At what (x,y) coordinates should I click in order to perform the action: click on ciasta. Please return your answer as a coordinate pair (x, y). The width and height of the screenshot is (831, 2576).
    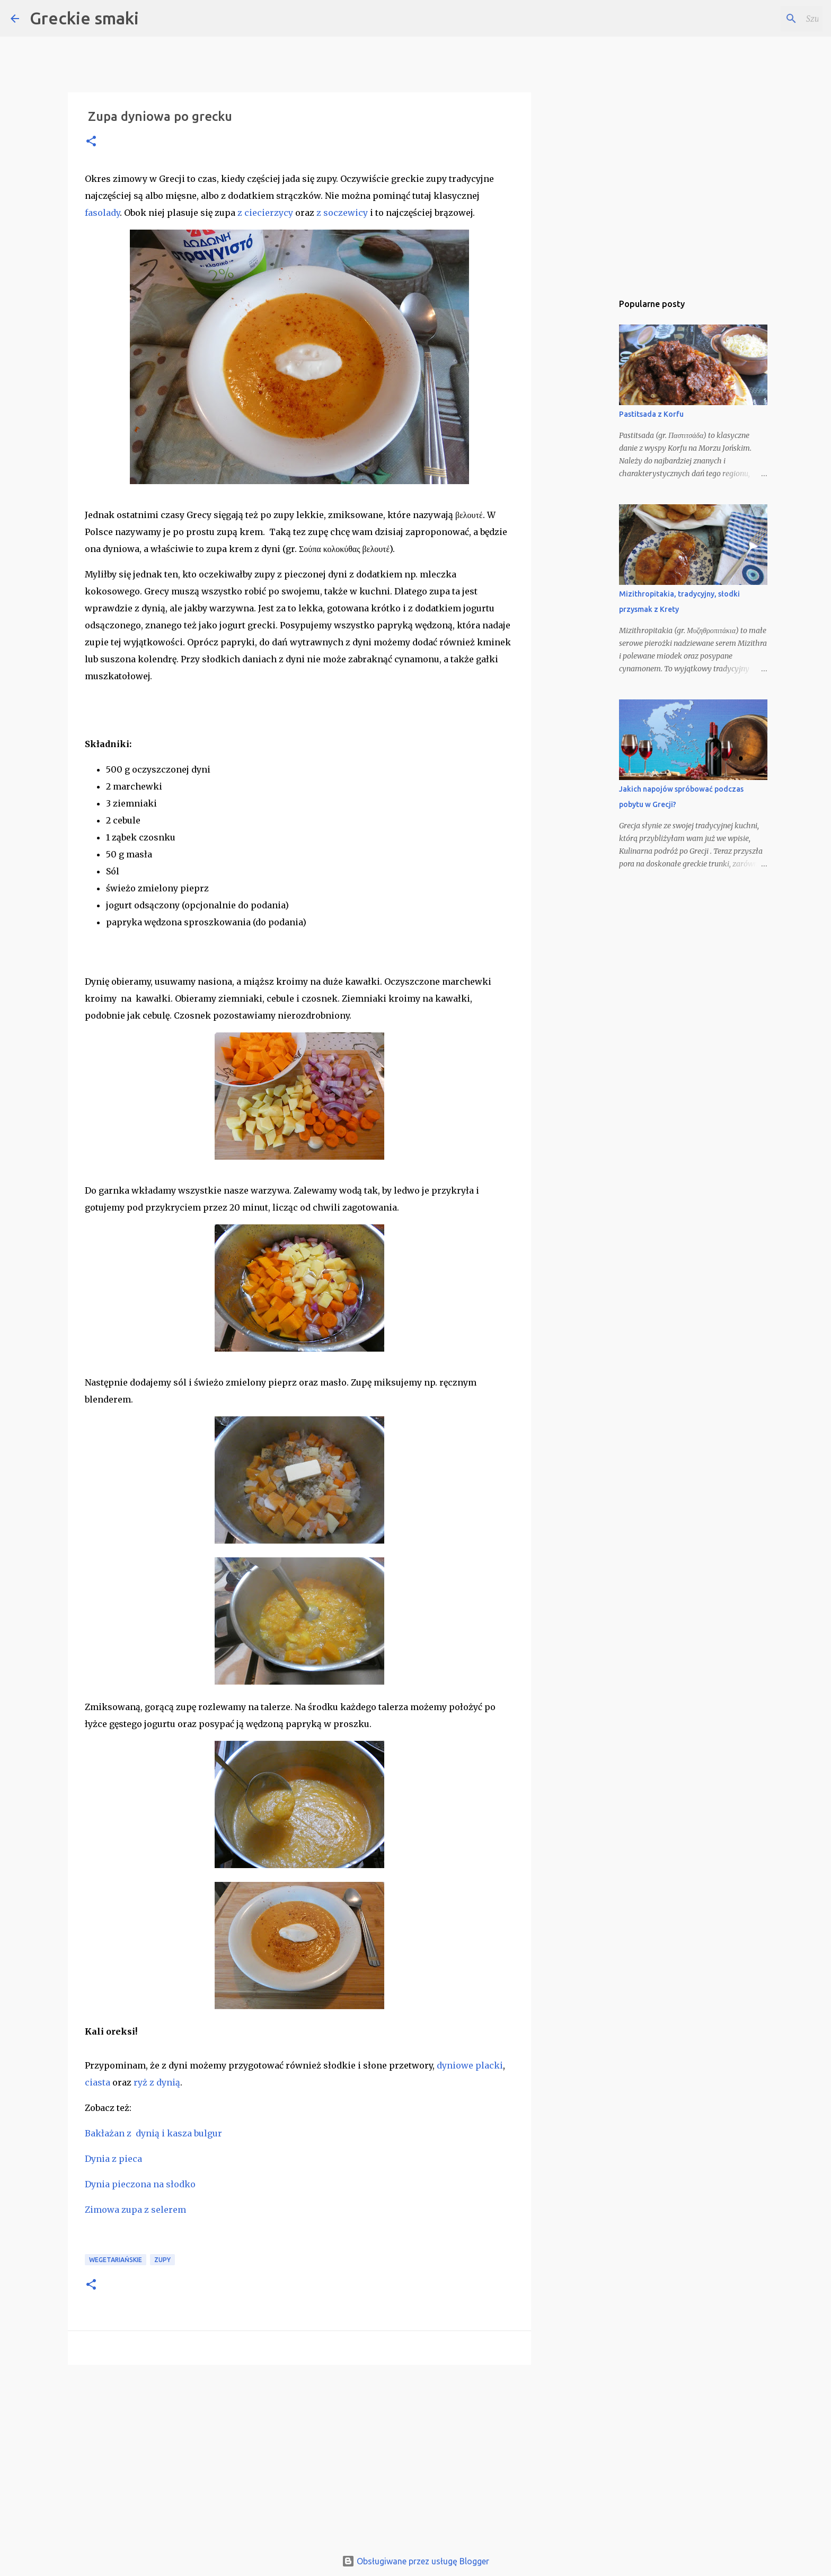
    Looking at the image, I should click on (97, 2082).